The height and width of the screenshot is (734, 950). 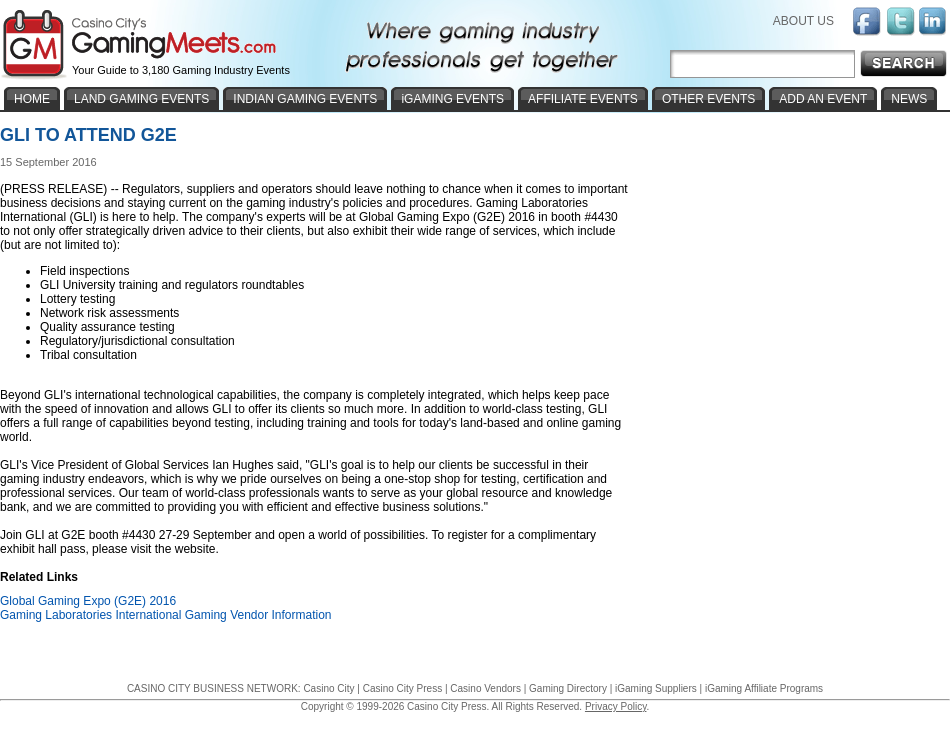 What do you see at coordinates (305, 99) in the screenshot?
I see `INDIAN GAMING EVENTS` at bounding box center [305, 99].